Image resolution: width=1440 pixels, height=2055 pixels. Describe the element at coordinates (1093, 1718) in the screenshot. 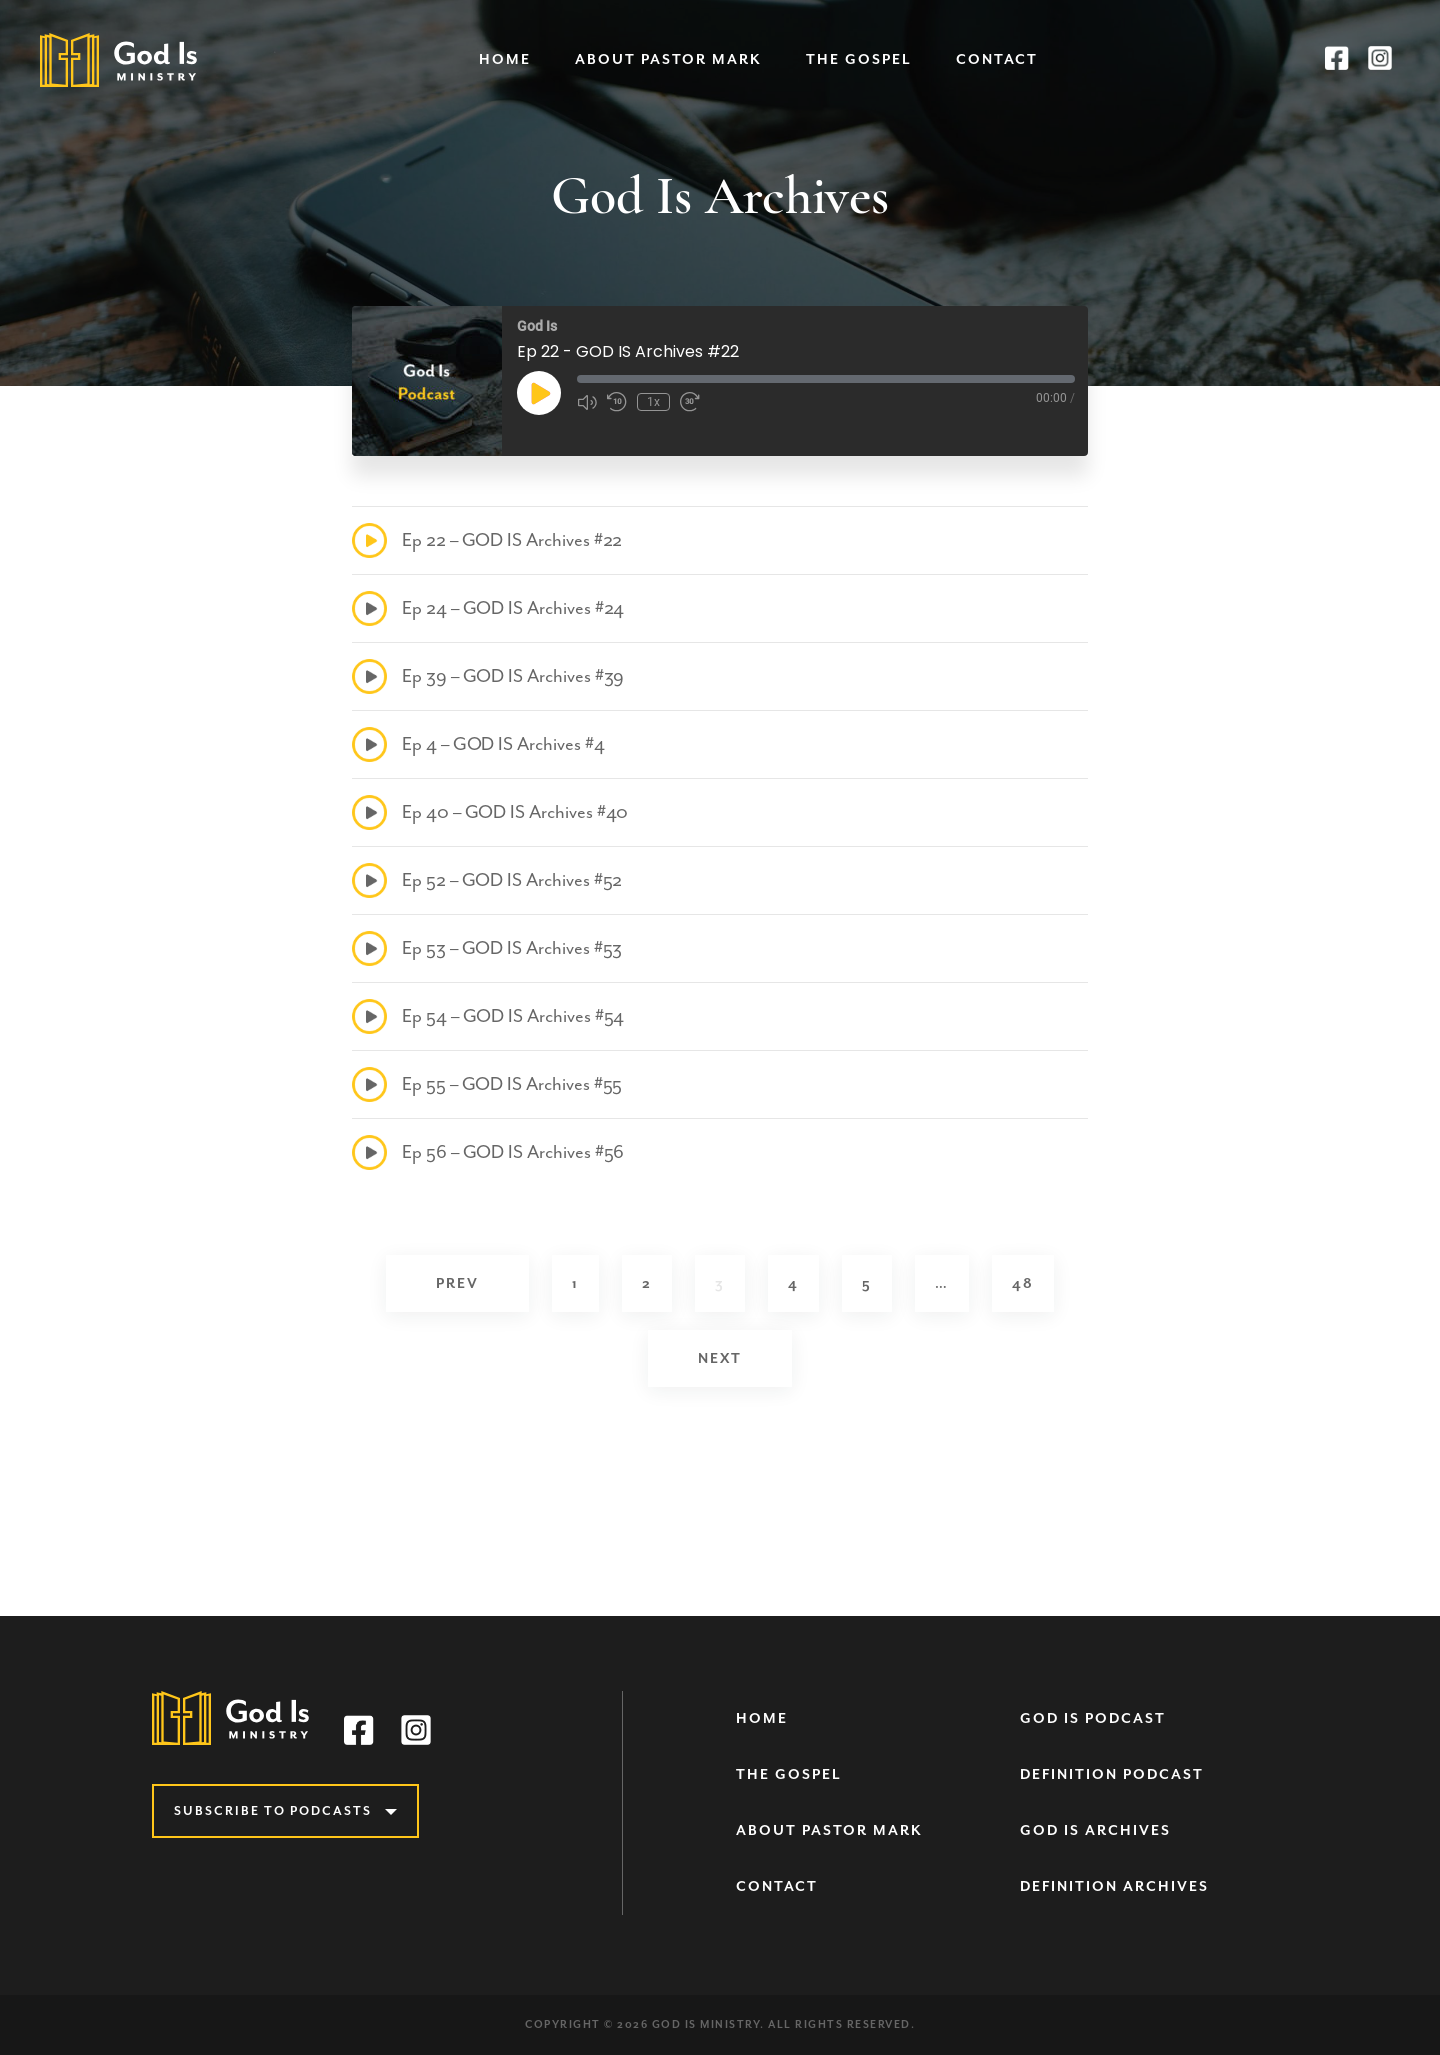

I see `God Is Podcast` at that location.